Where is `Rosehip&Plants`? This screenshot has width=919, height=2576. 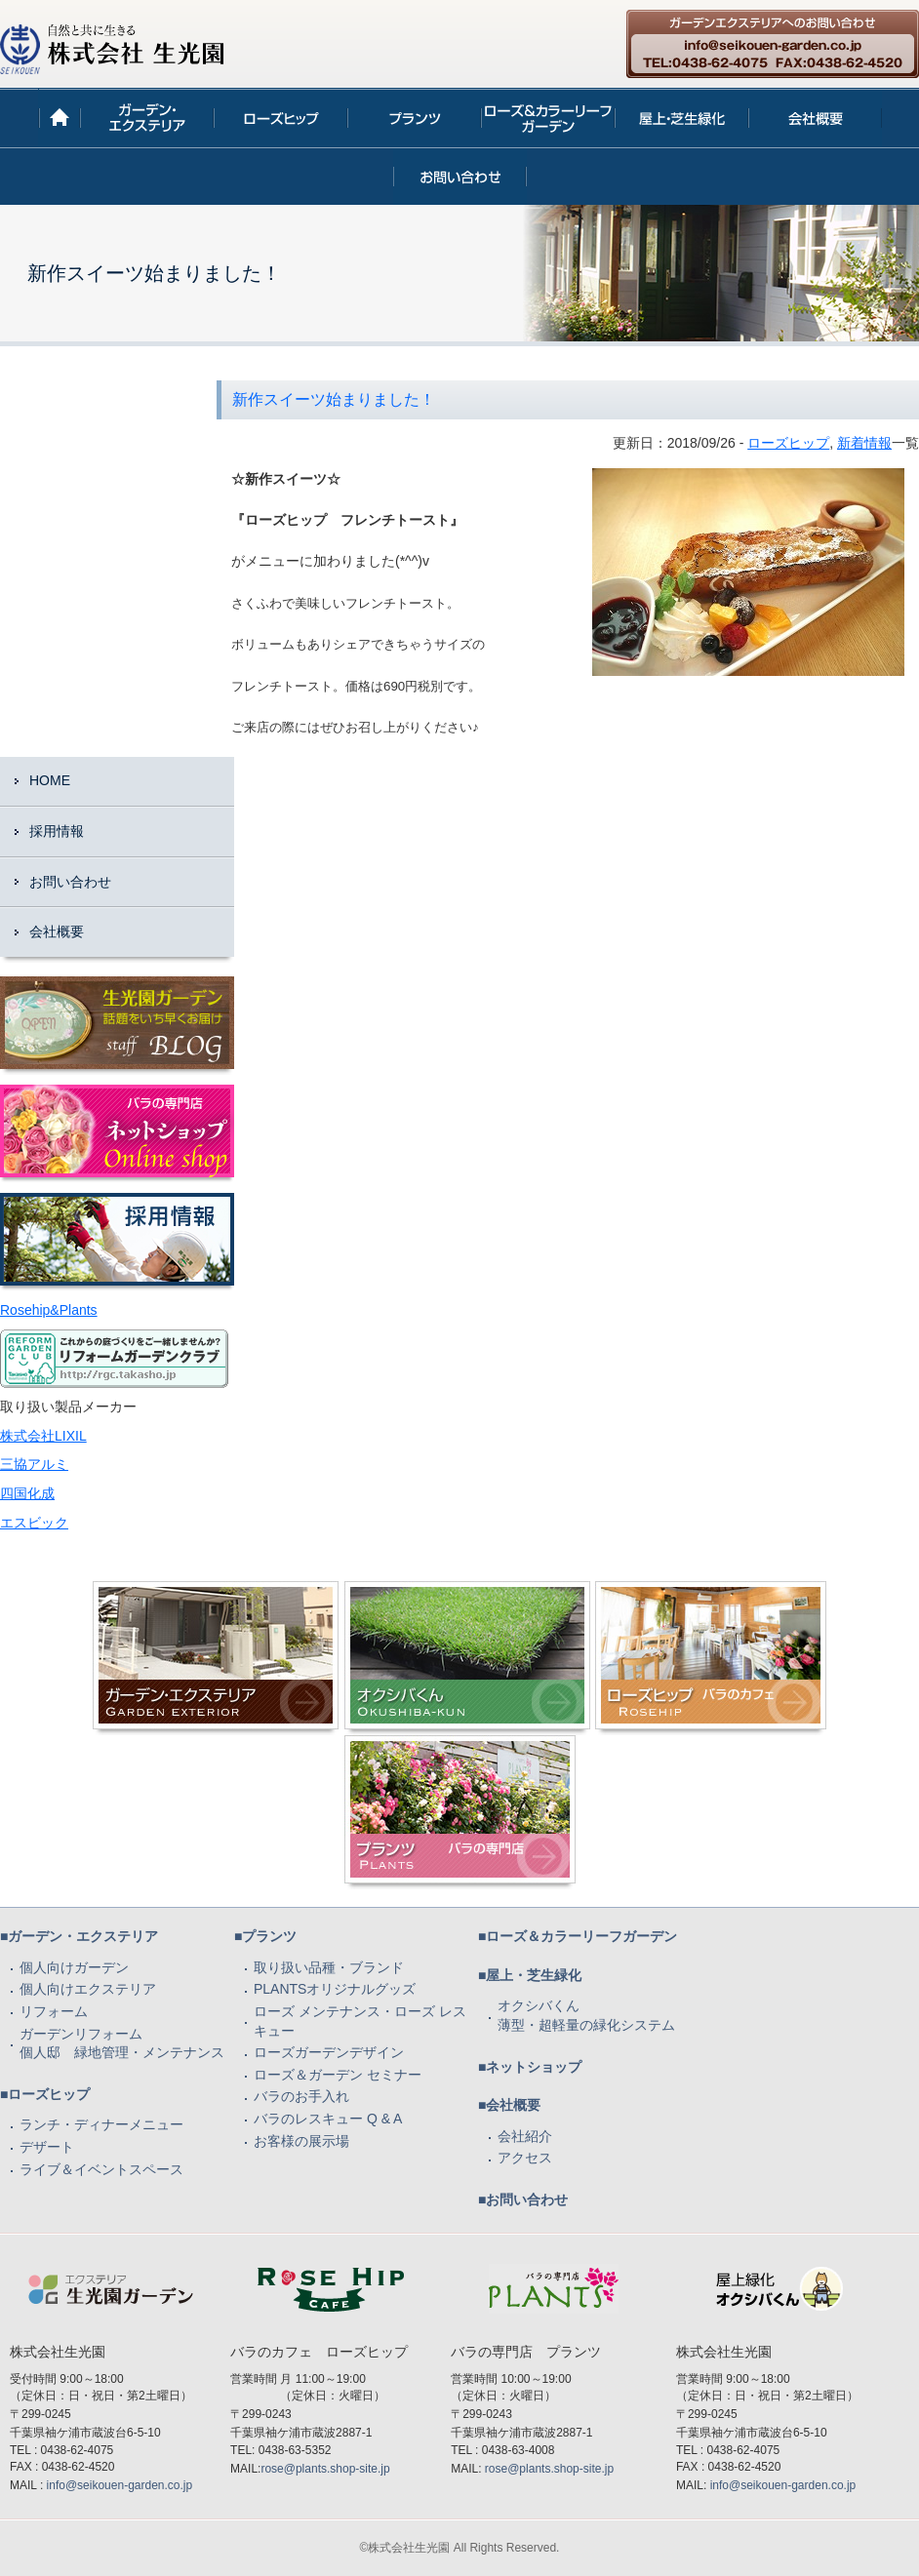 Rosehip&Plants is located at coordinates (49, 1310).